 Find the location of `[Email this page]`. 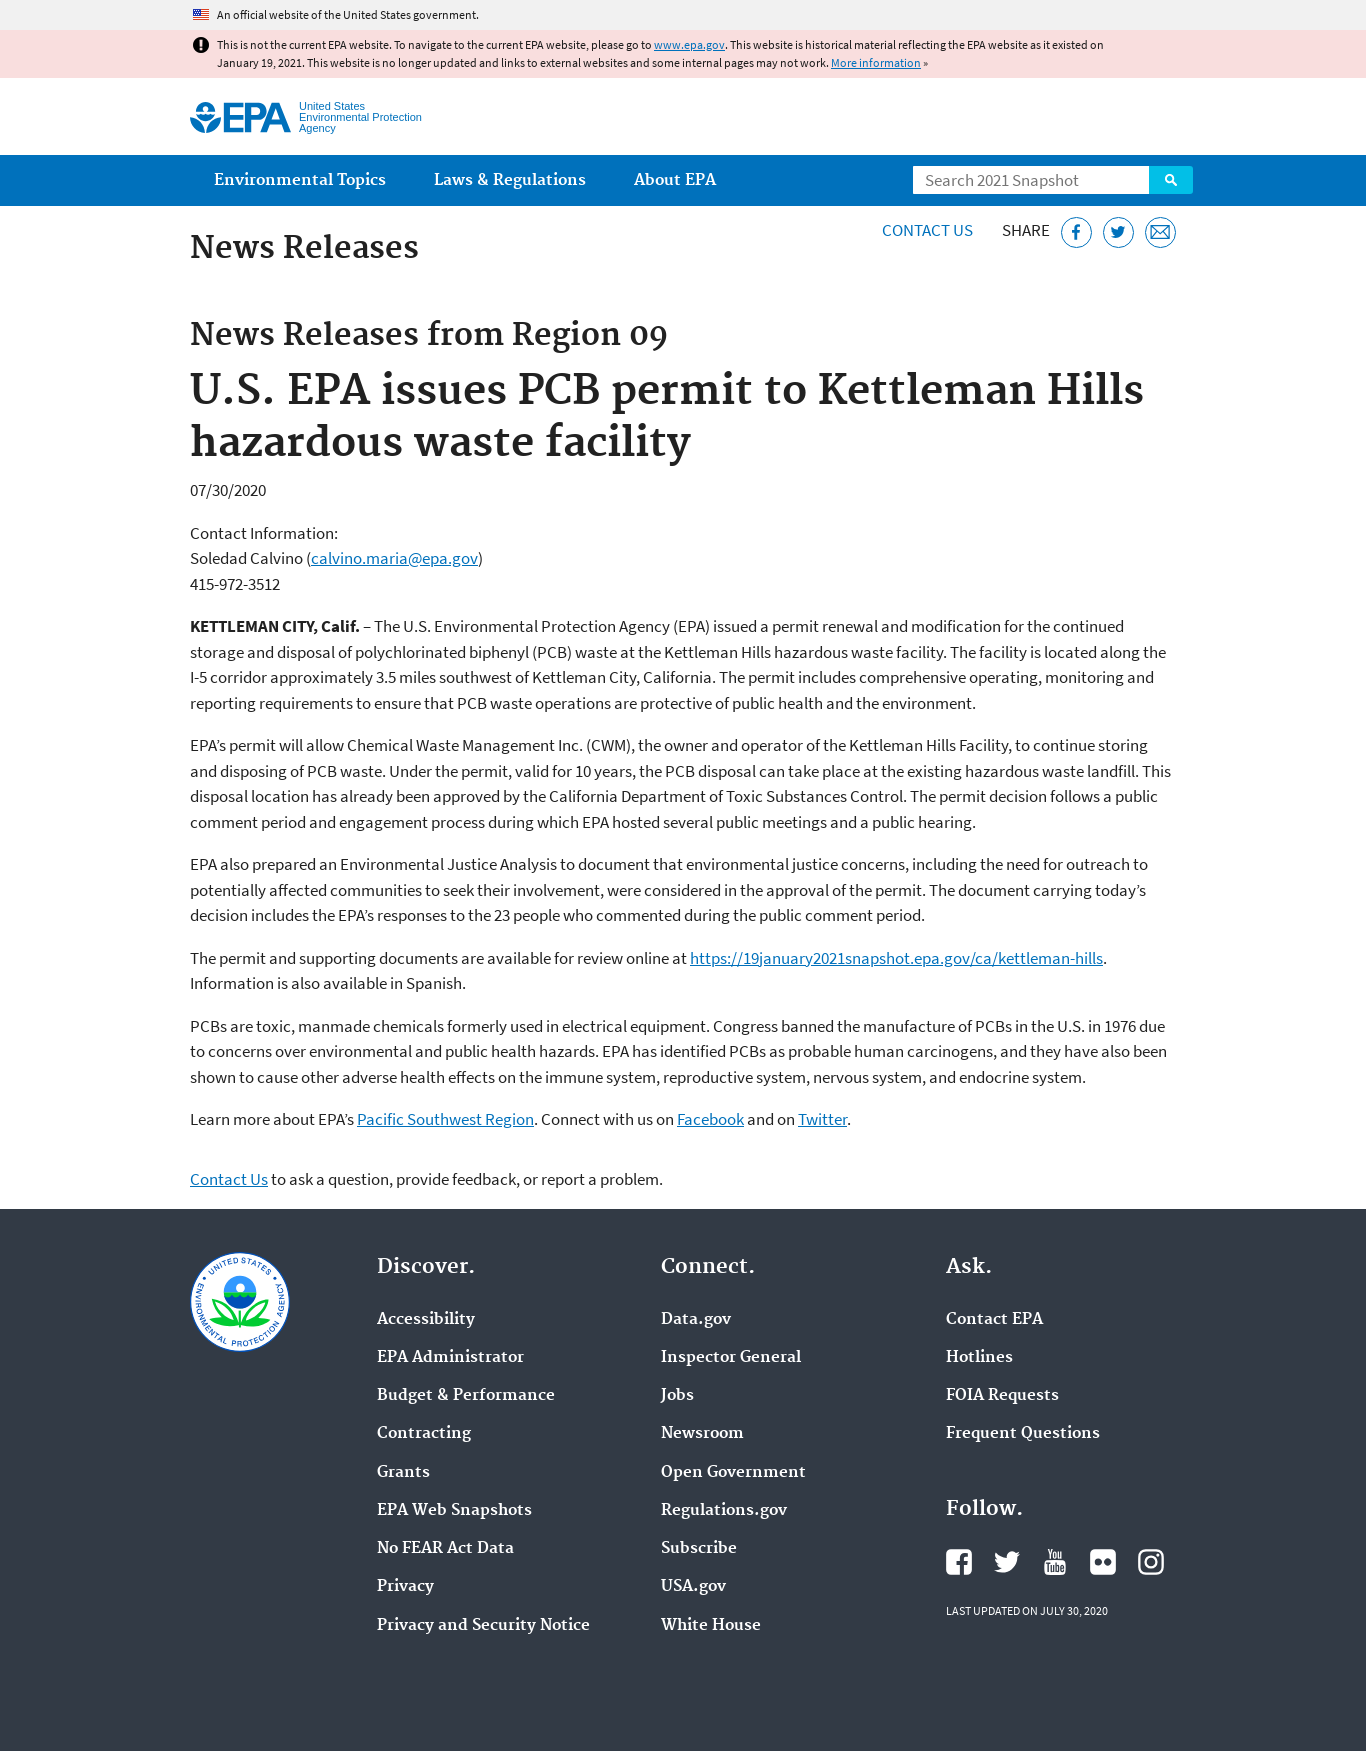

[Email this page] is located at coordinates (1160, 232).